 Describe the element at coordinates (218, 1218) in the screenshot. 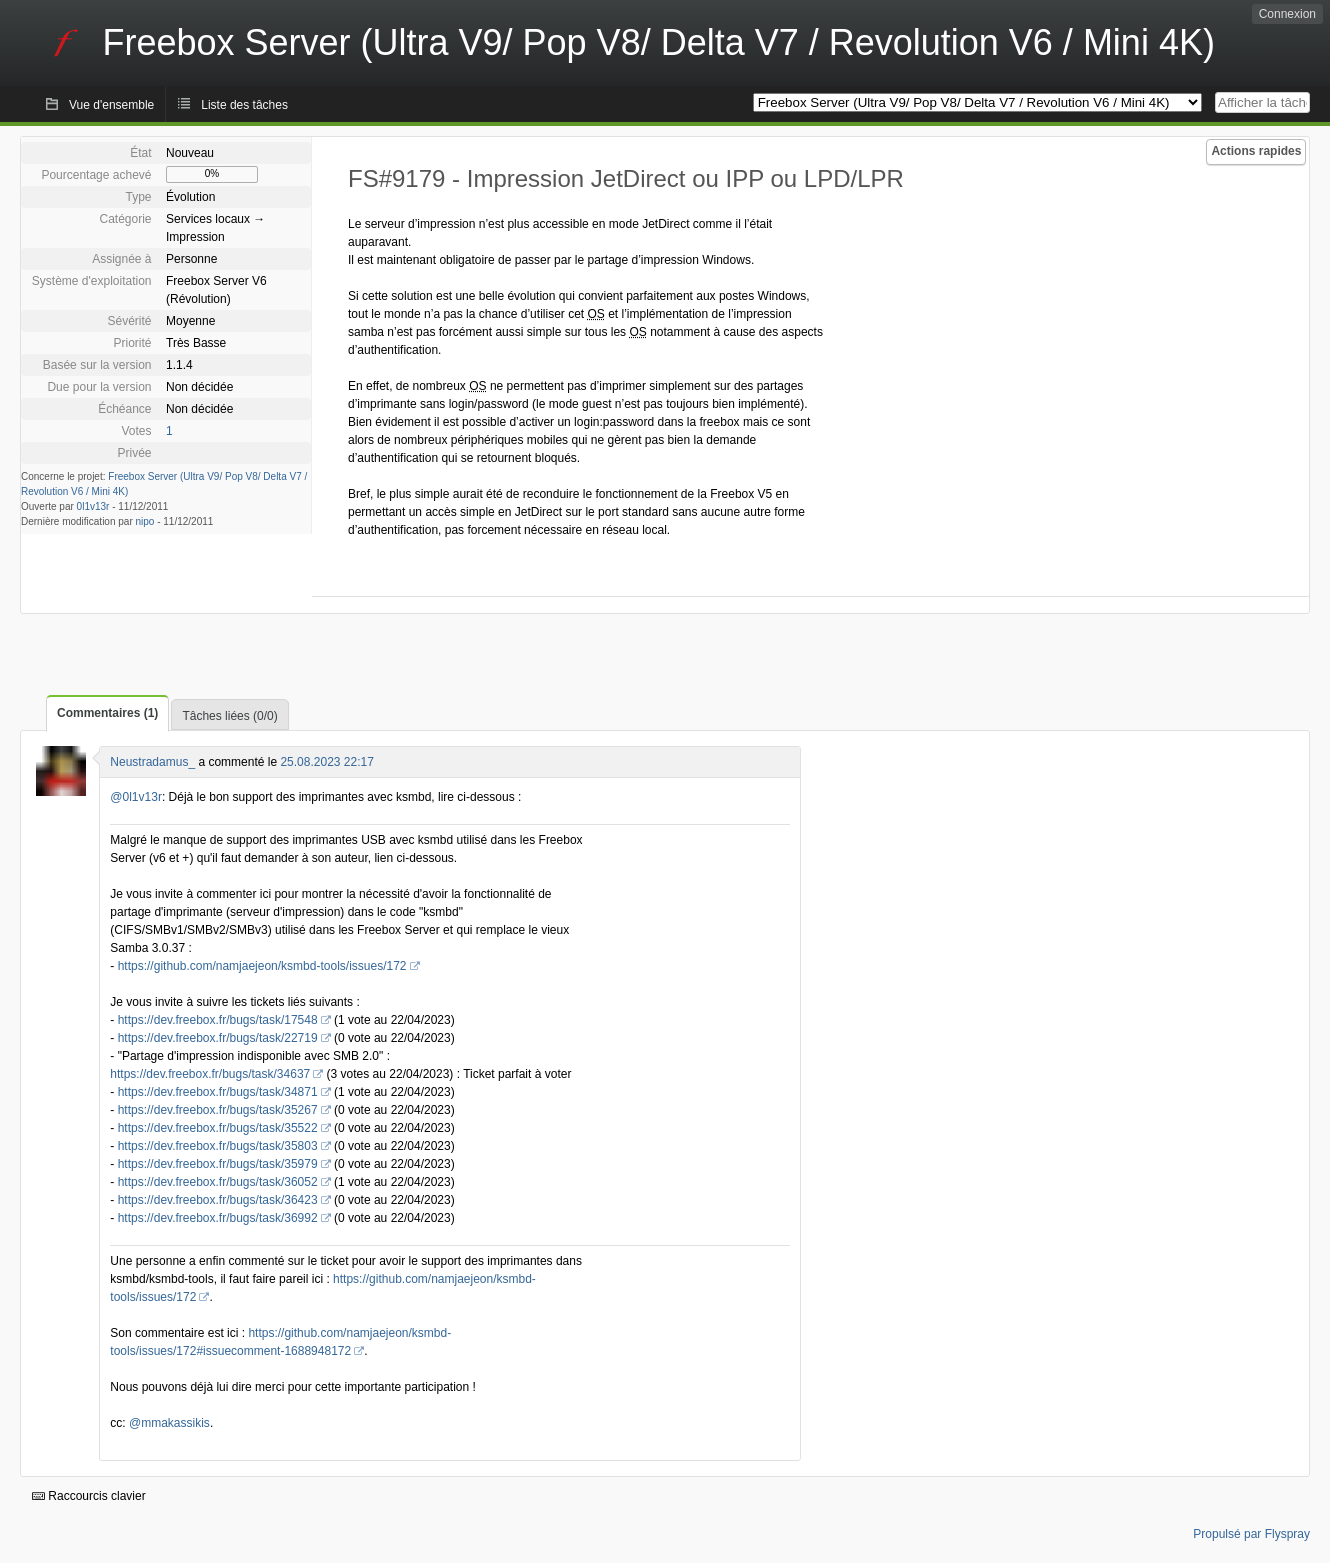

I see `https://dev.freebox.fr/bugs/task/36992` at that location.